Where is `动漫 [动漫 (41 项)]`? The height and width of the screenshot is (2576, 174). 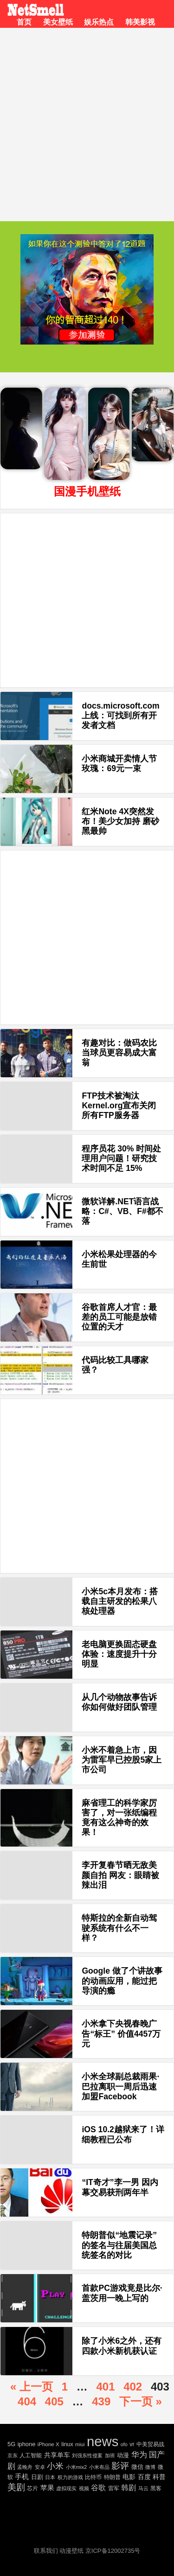
动漫 [动漫 (41 项)] is located at coordinates (123, 2455).